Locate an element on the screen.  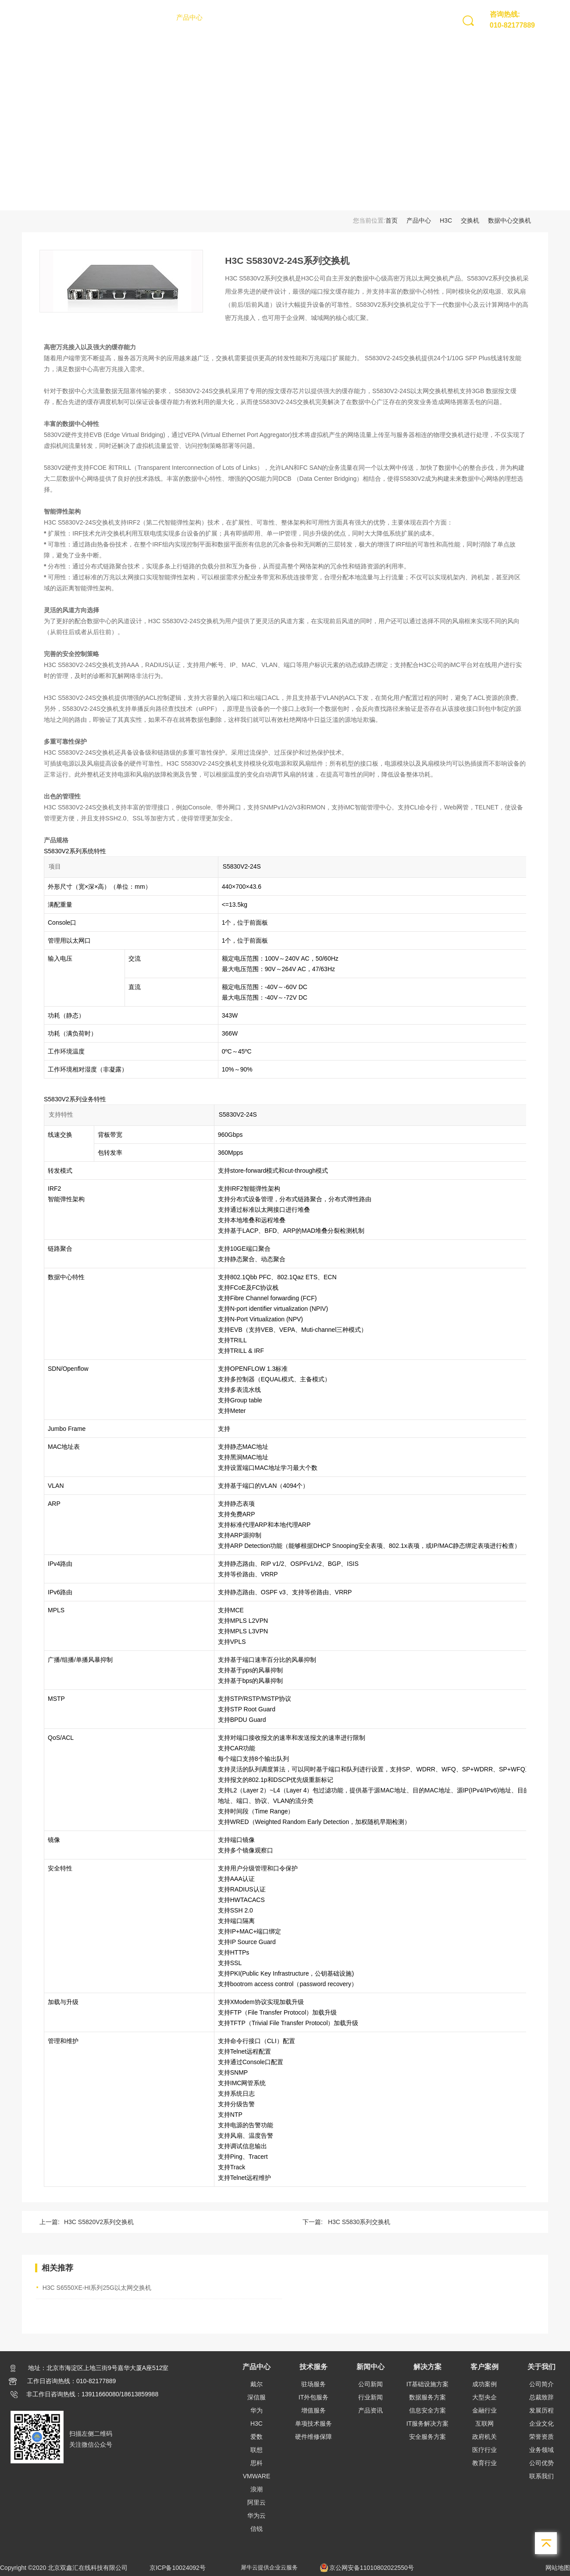
信锐 is located at coordinates (256, 2528).